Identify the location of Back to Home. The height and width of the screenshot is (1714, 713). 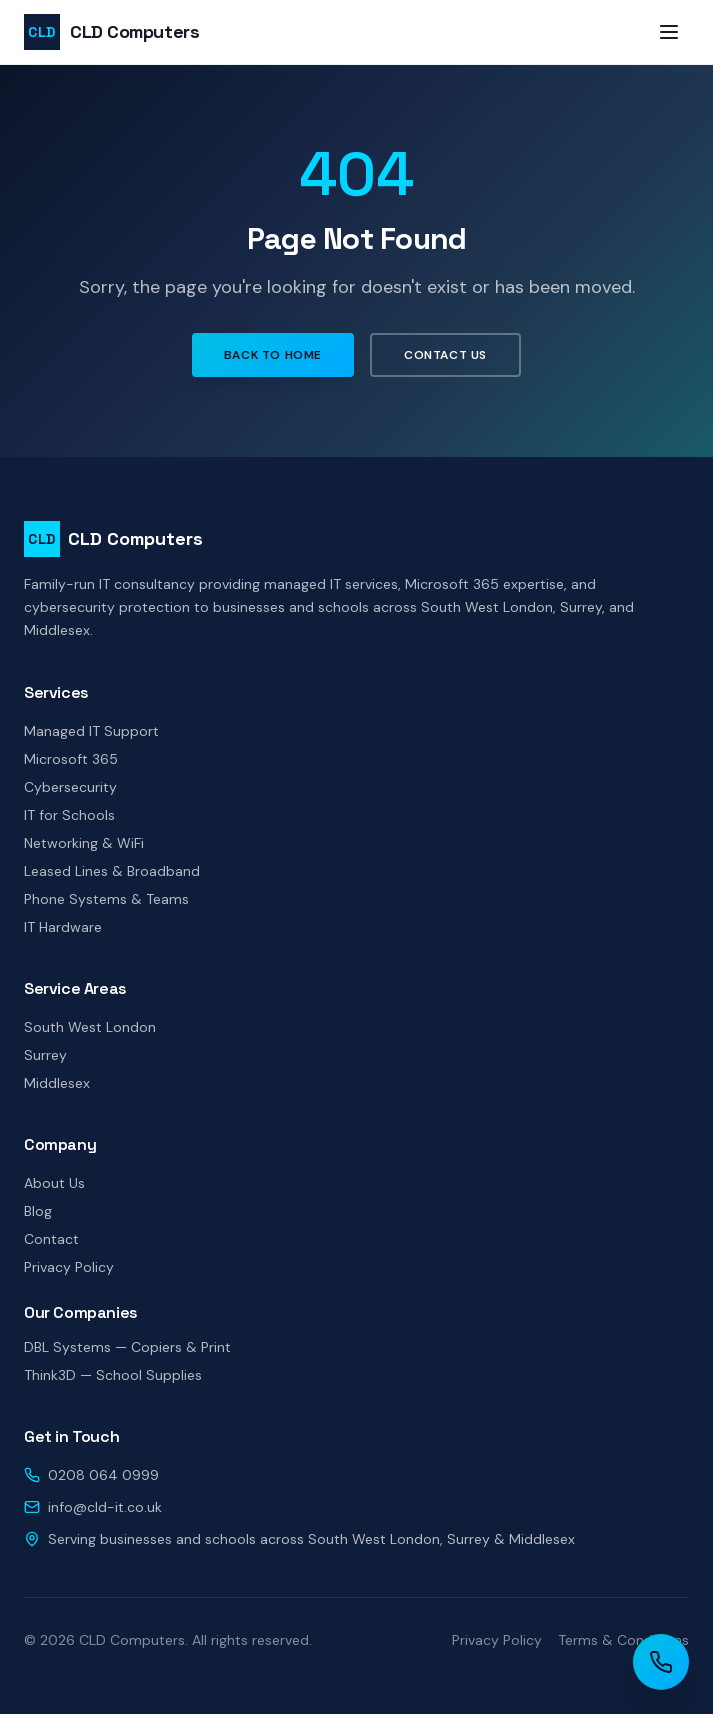
(273, 355).